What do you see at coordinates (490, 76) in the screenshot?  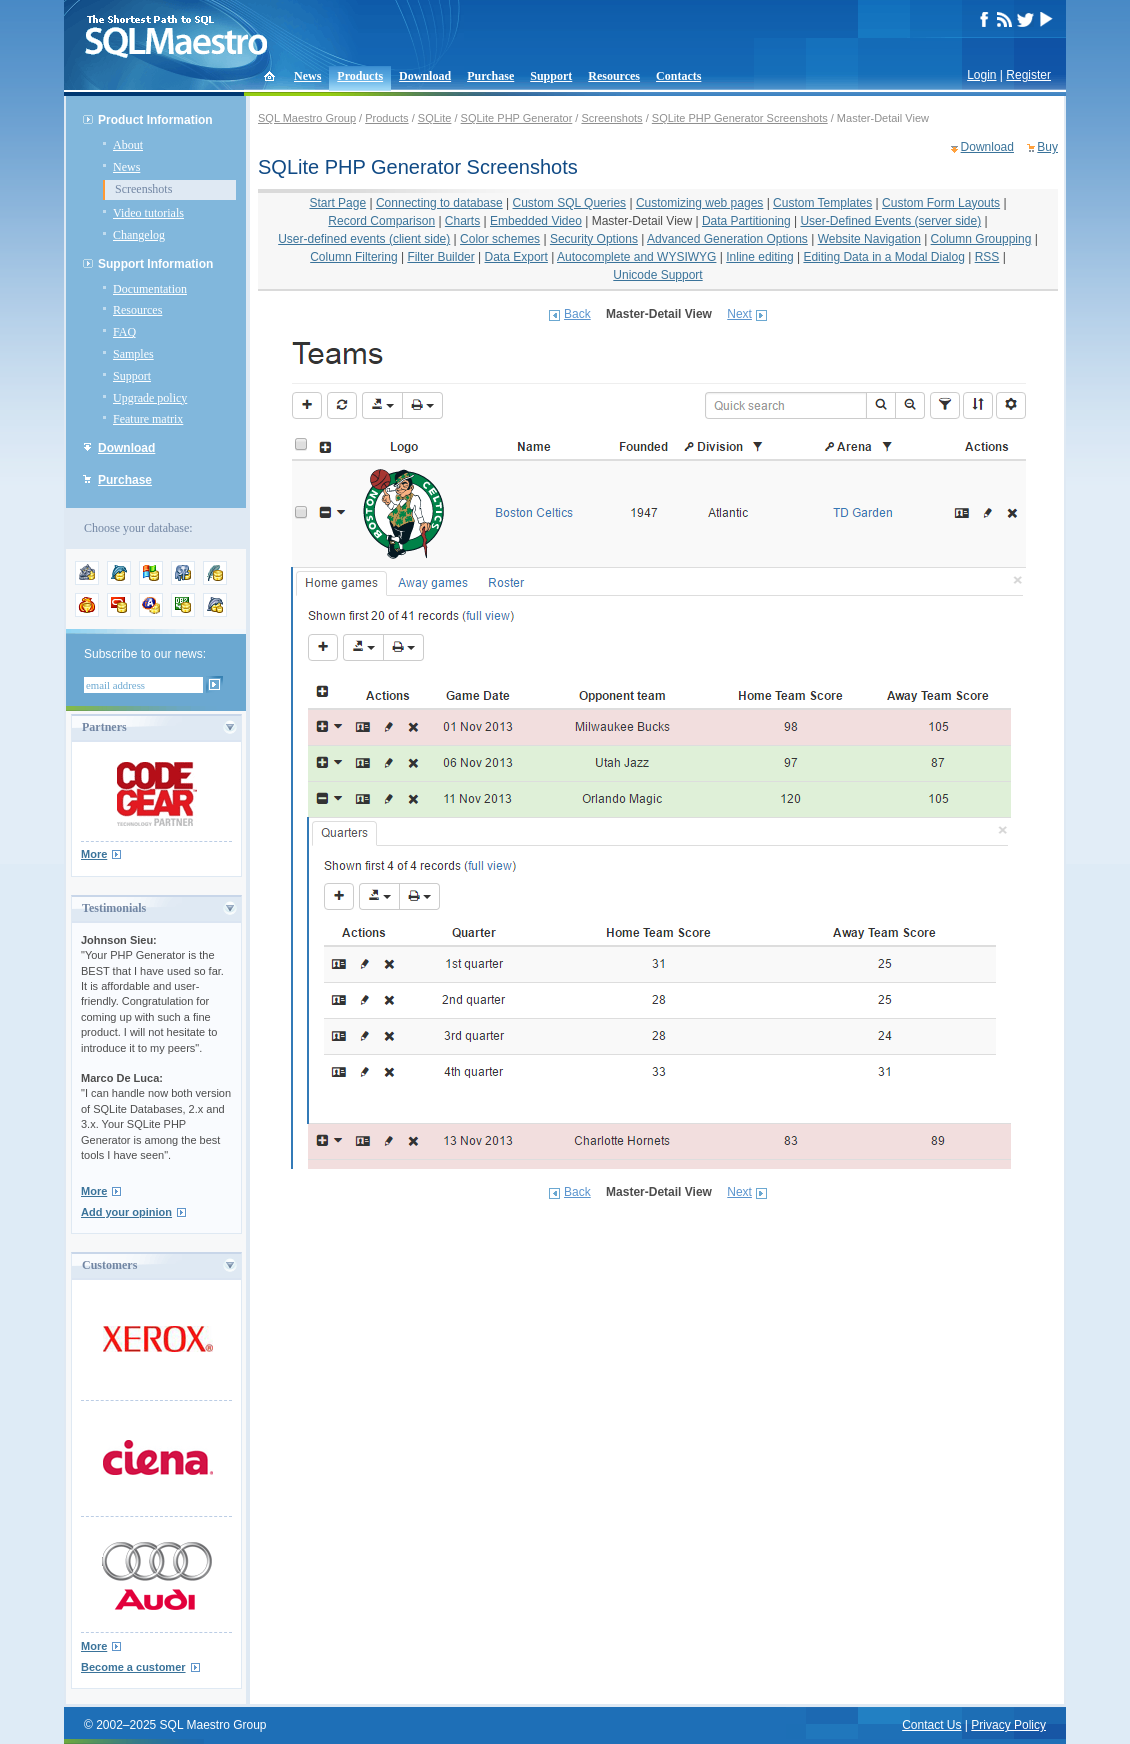 I see `Purchase` at bounding box center [490, 76].